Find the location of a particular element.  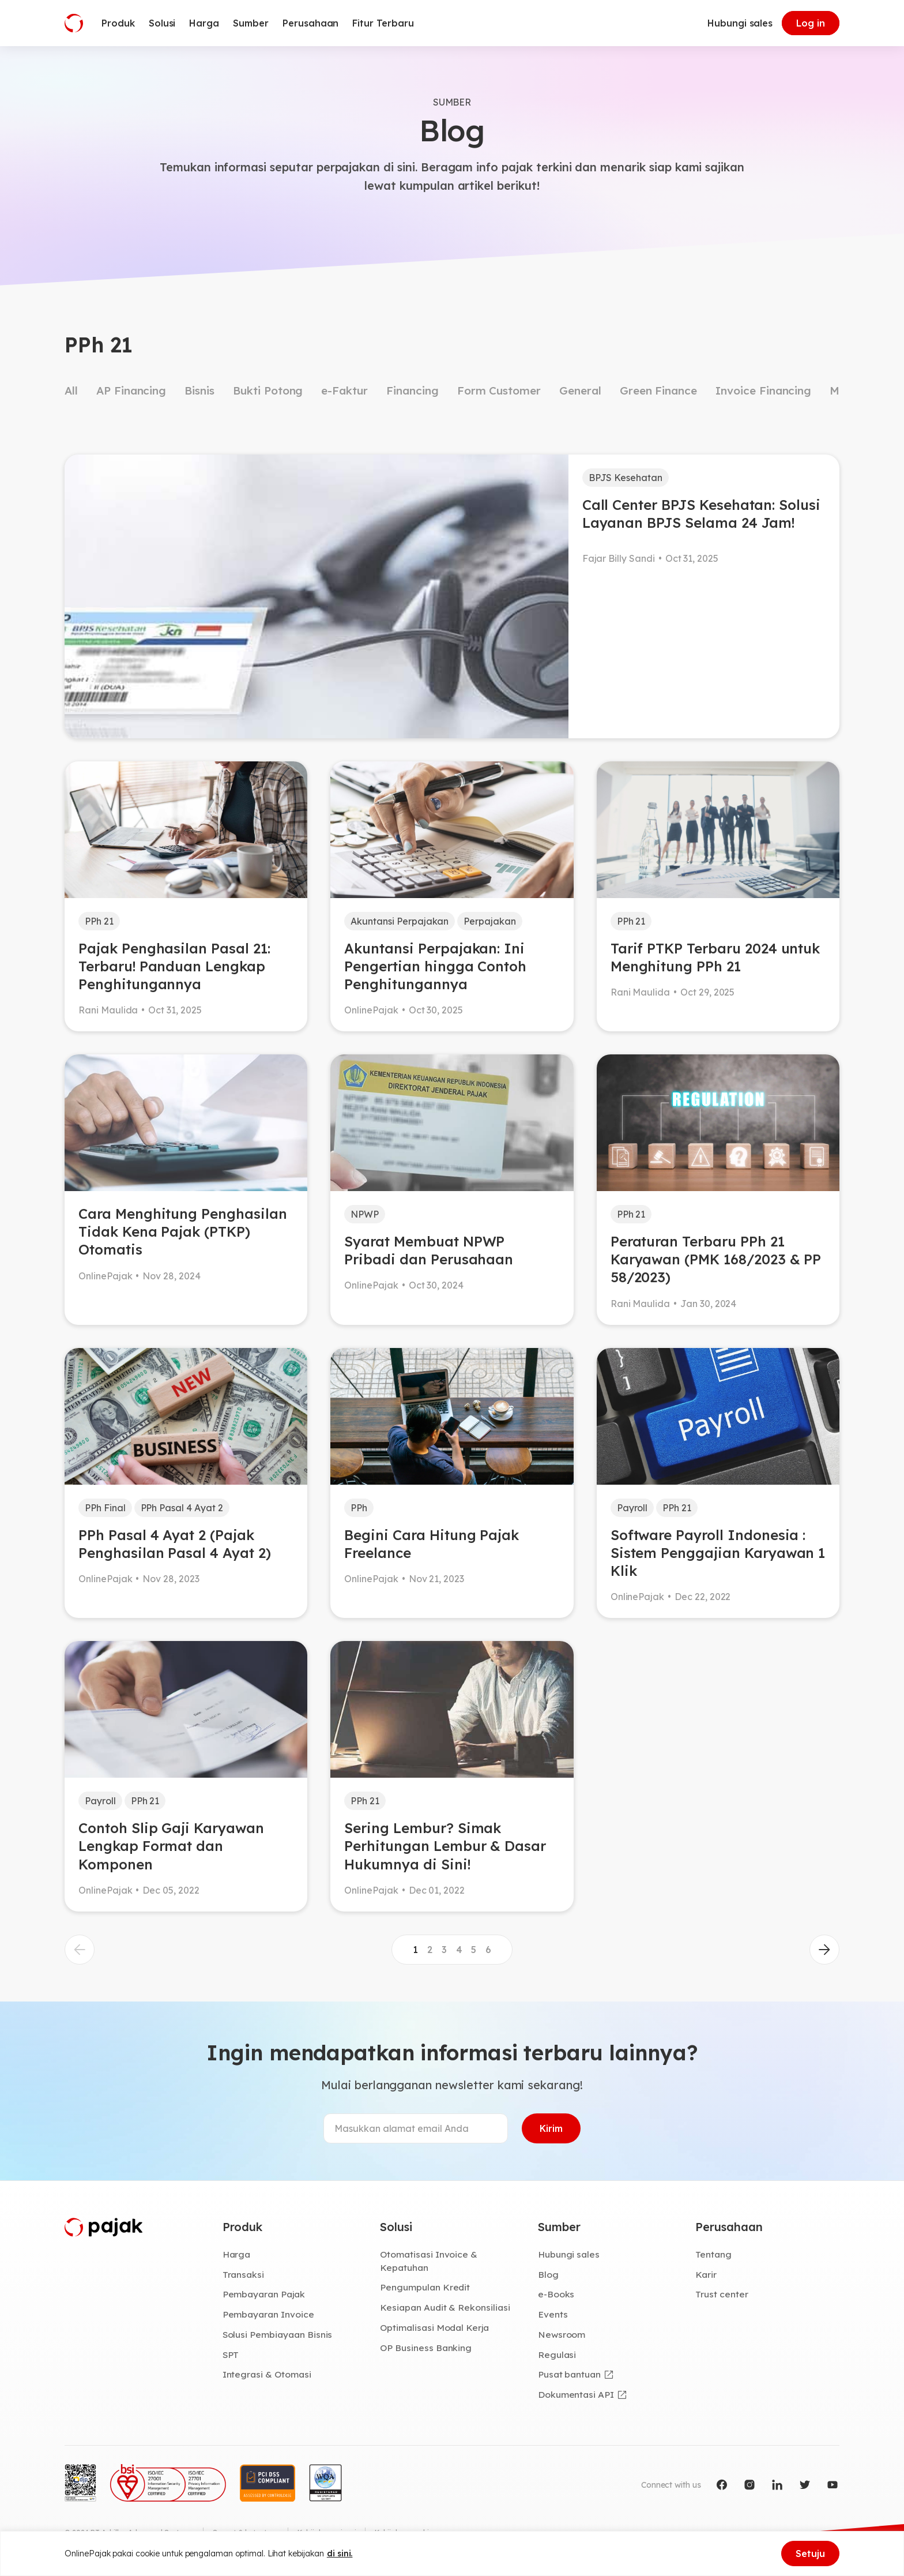

PPh Final is located at coordinates (105, 1508).